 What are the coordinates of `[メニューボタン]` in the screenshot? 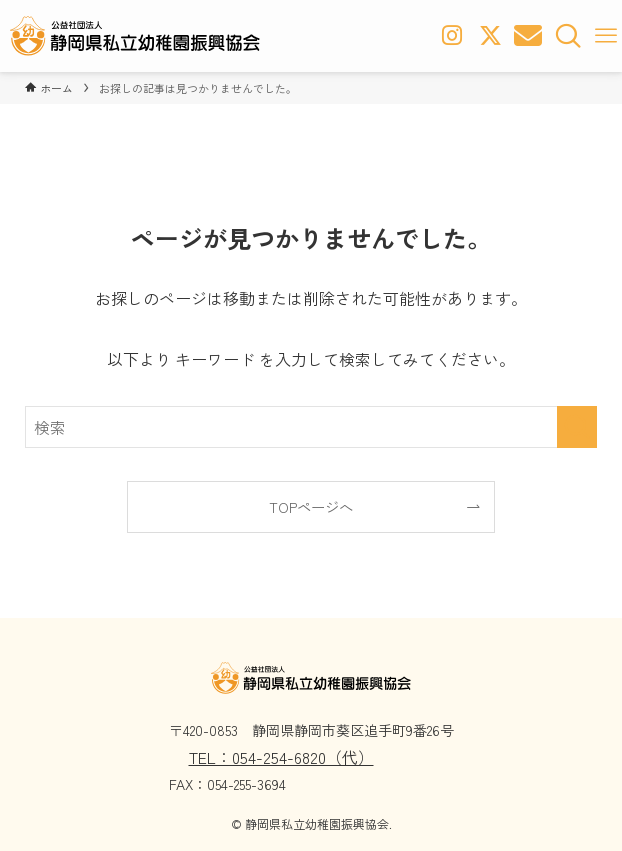 It's located at (606, 36).